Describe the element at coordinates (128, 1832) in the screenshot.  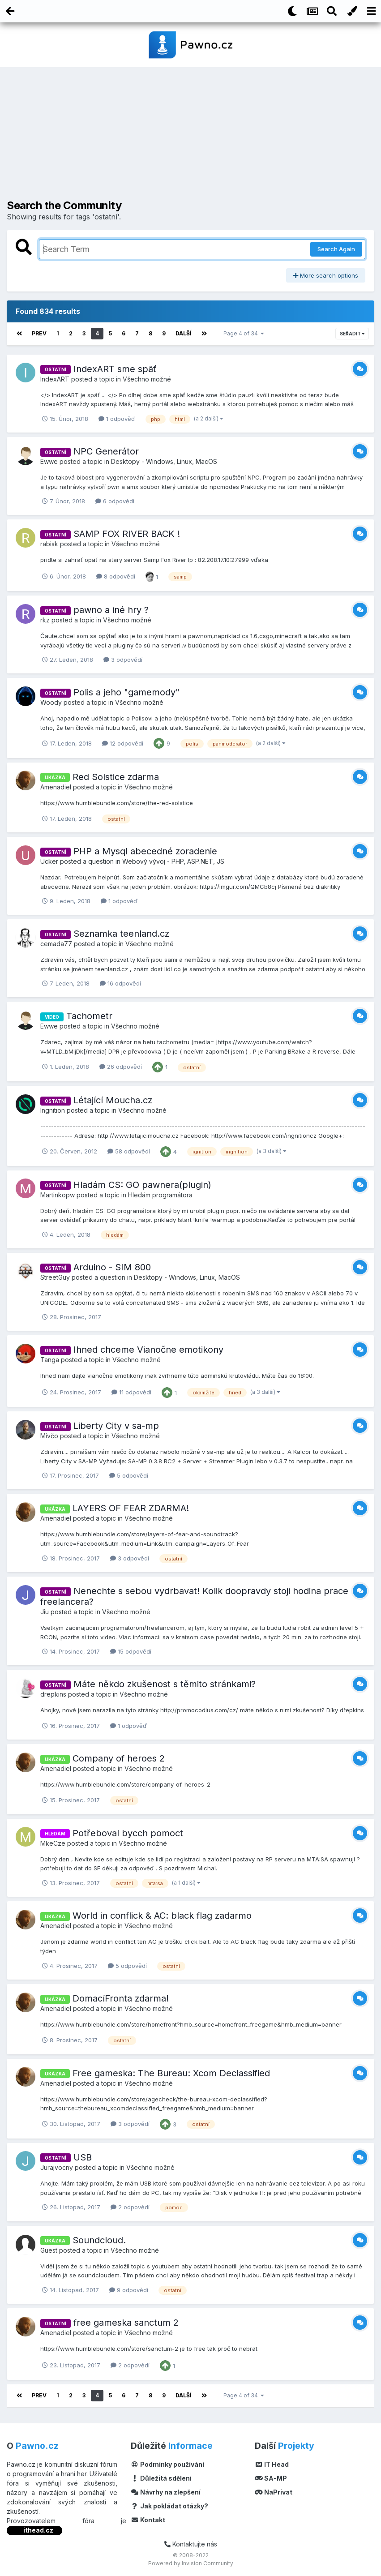
I see `Potřeboval bycch pomoct` at that location.